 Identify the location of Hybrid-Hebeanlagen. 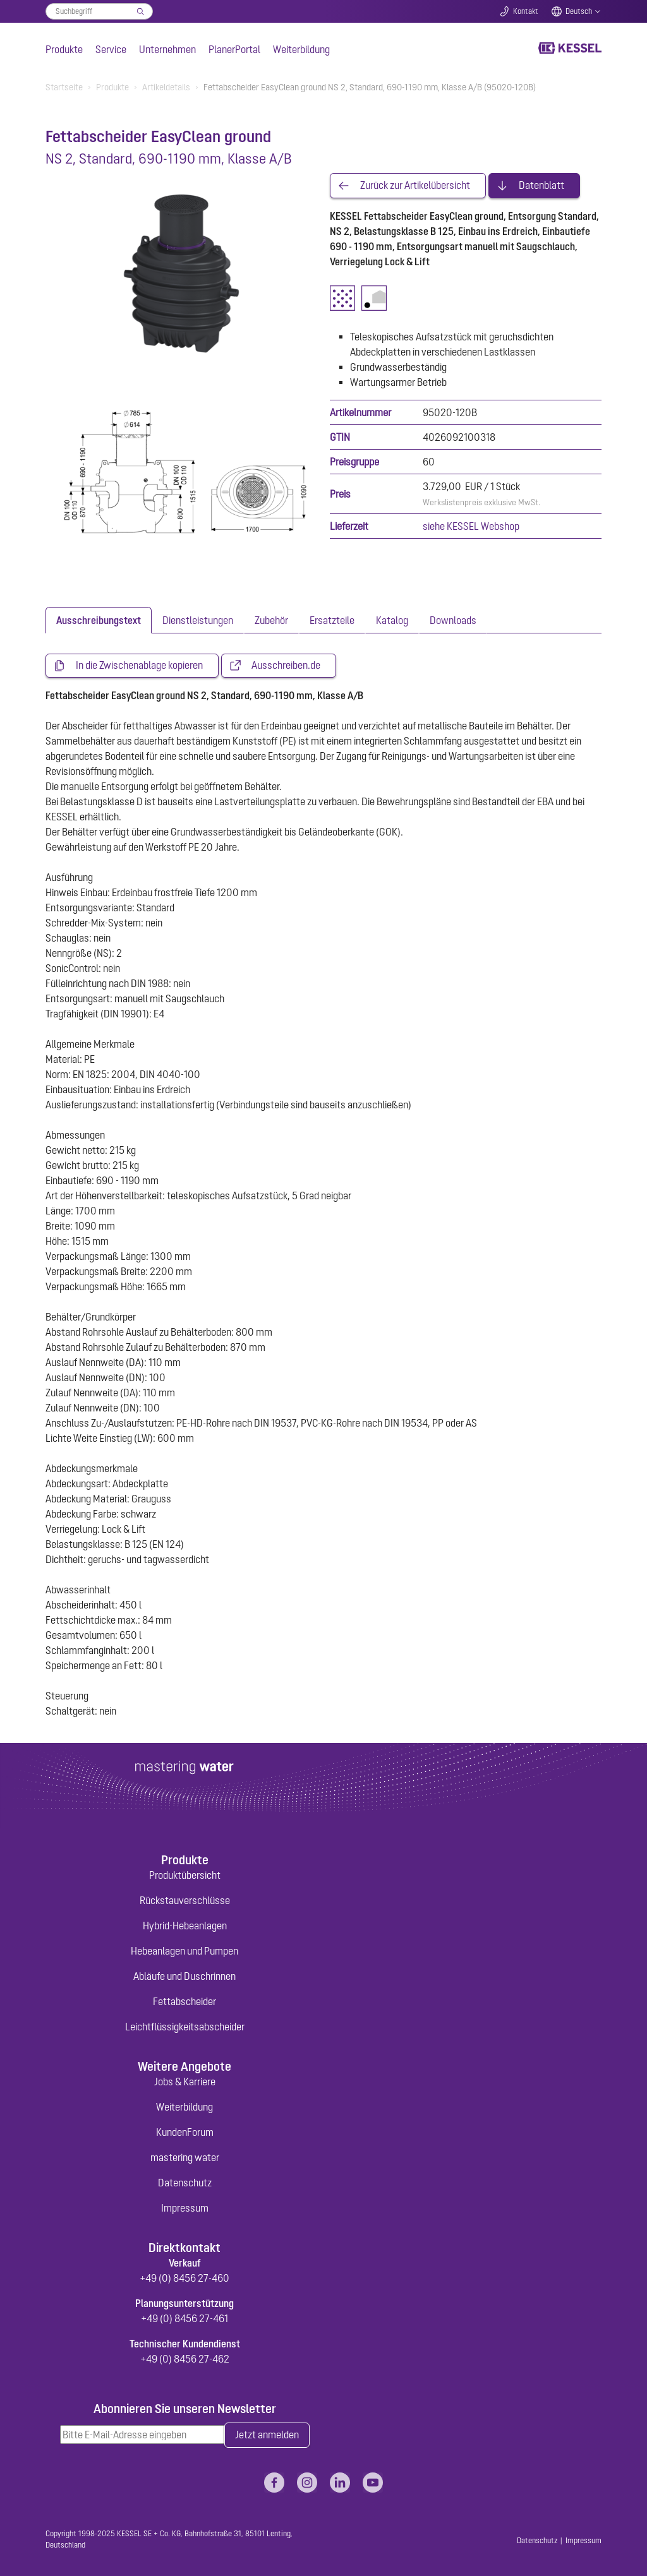
(185, 1925).